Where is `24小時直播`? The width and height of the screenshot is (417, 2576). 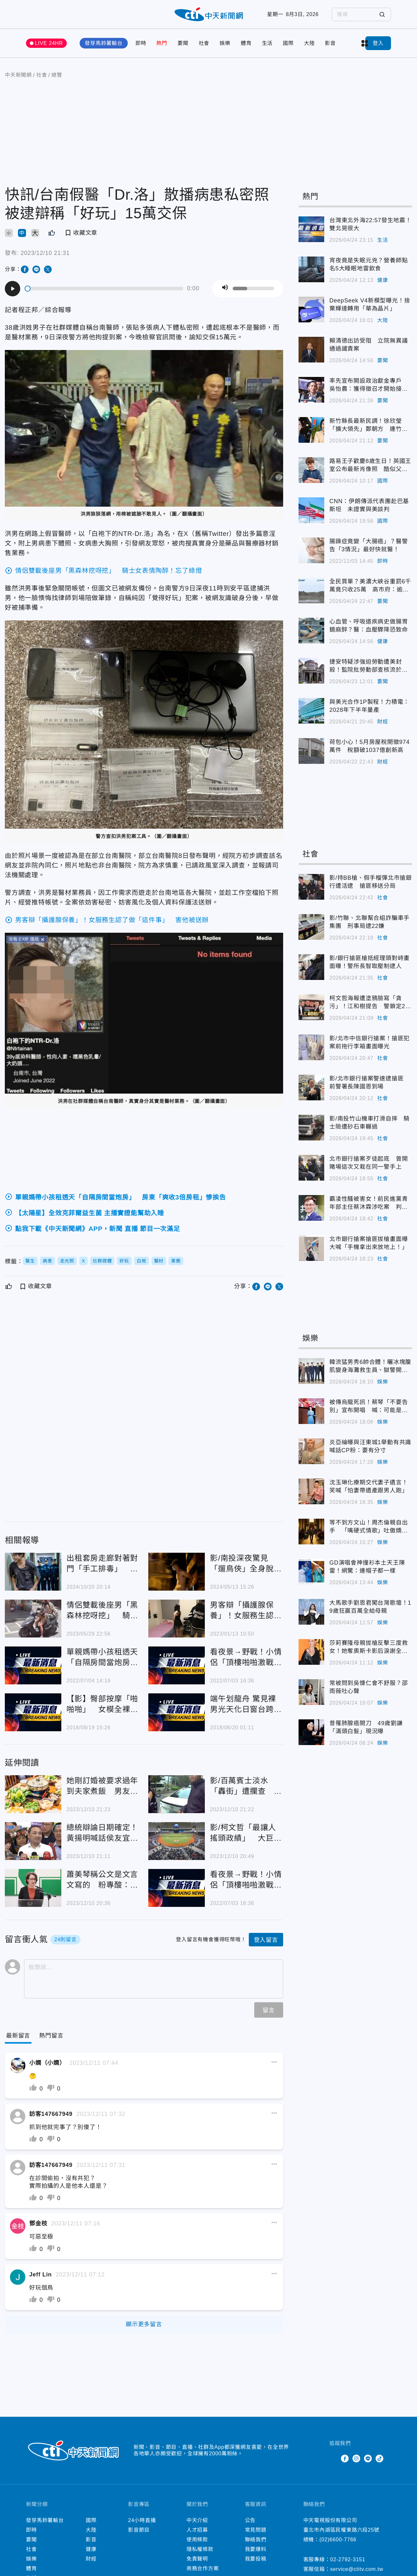
24小時直播 is located at coordinates (142, 2520).